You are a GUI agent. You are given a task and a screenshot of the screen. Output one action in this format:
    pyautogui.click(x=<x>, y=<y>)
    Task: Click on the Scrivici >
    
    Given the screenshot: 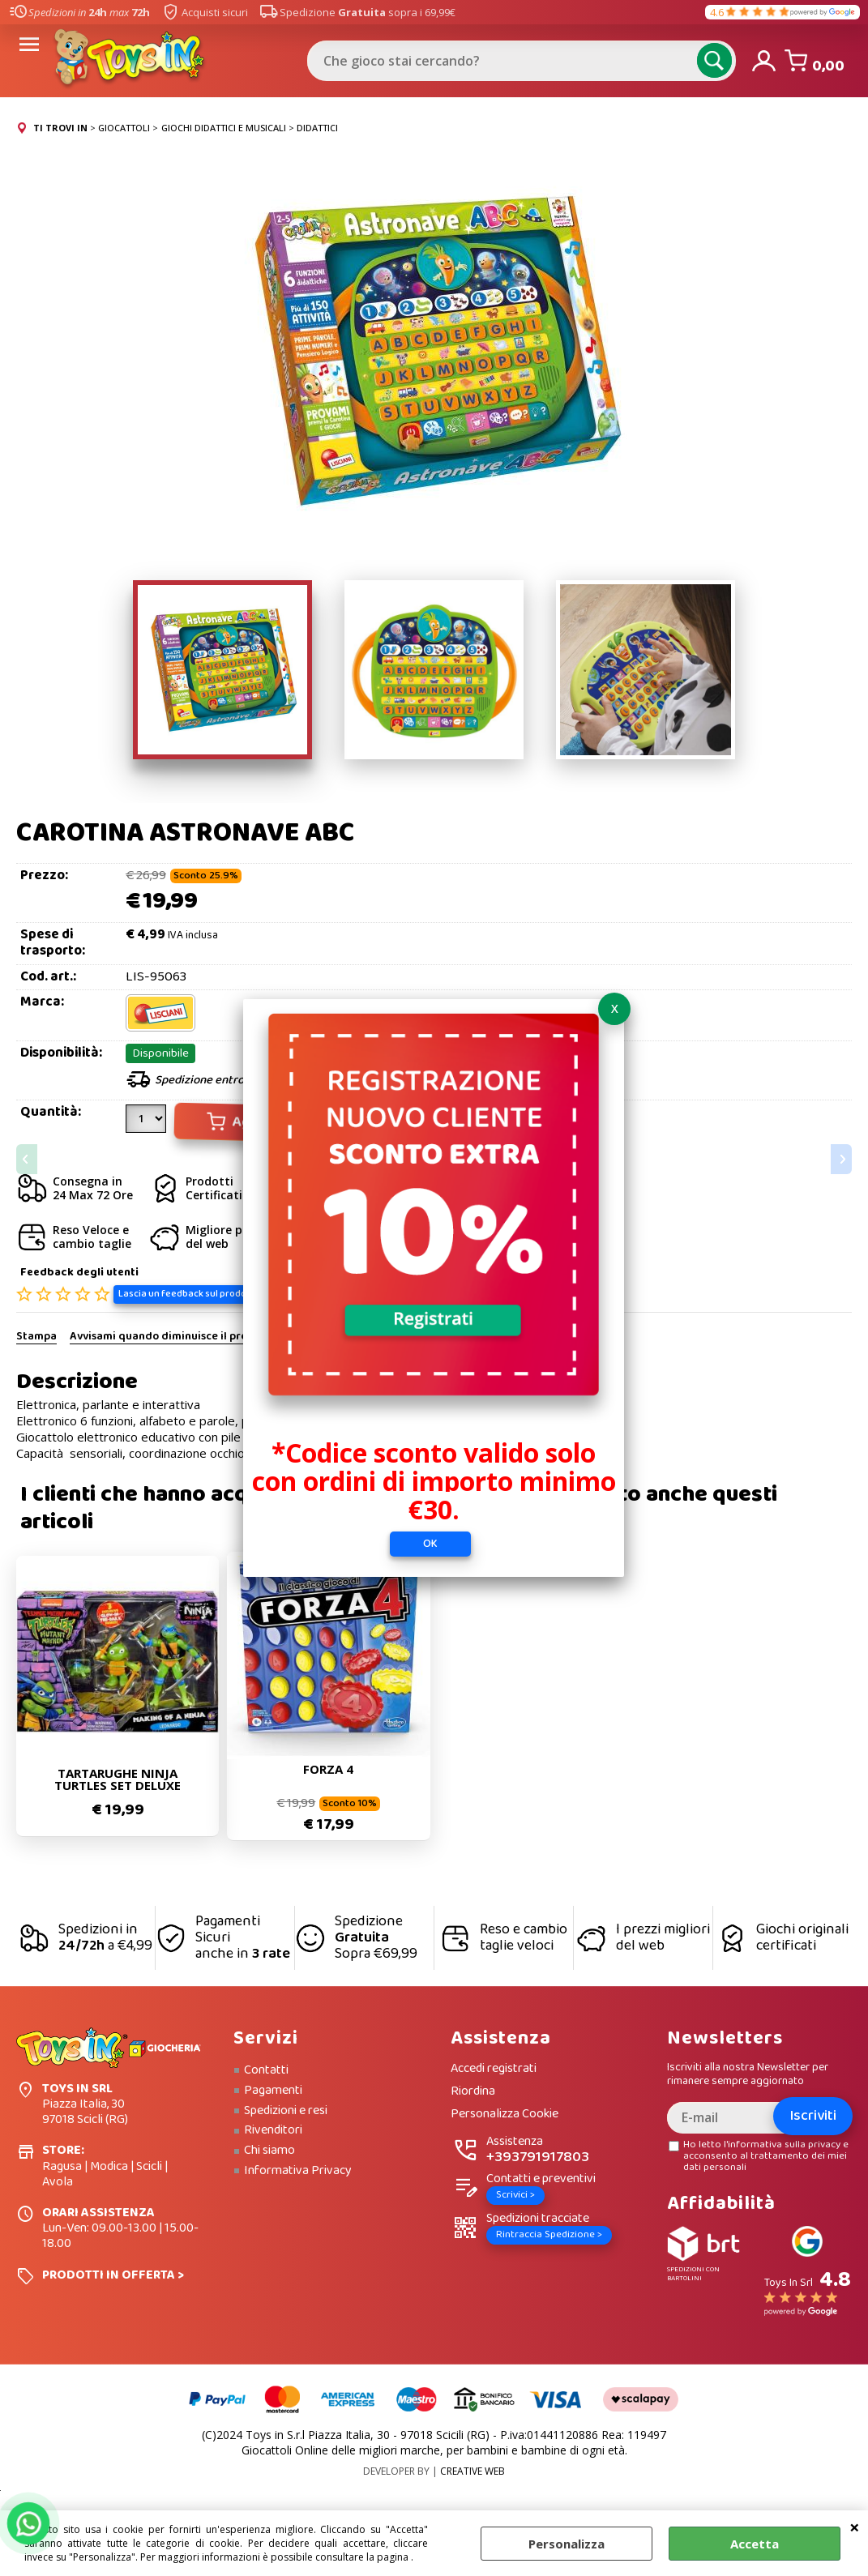 What is the action you would take?
    pyautogui.click(x=515, y=2195)
    